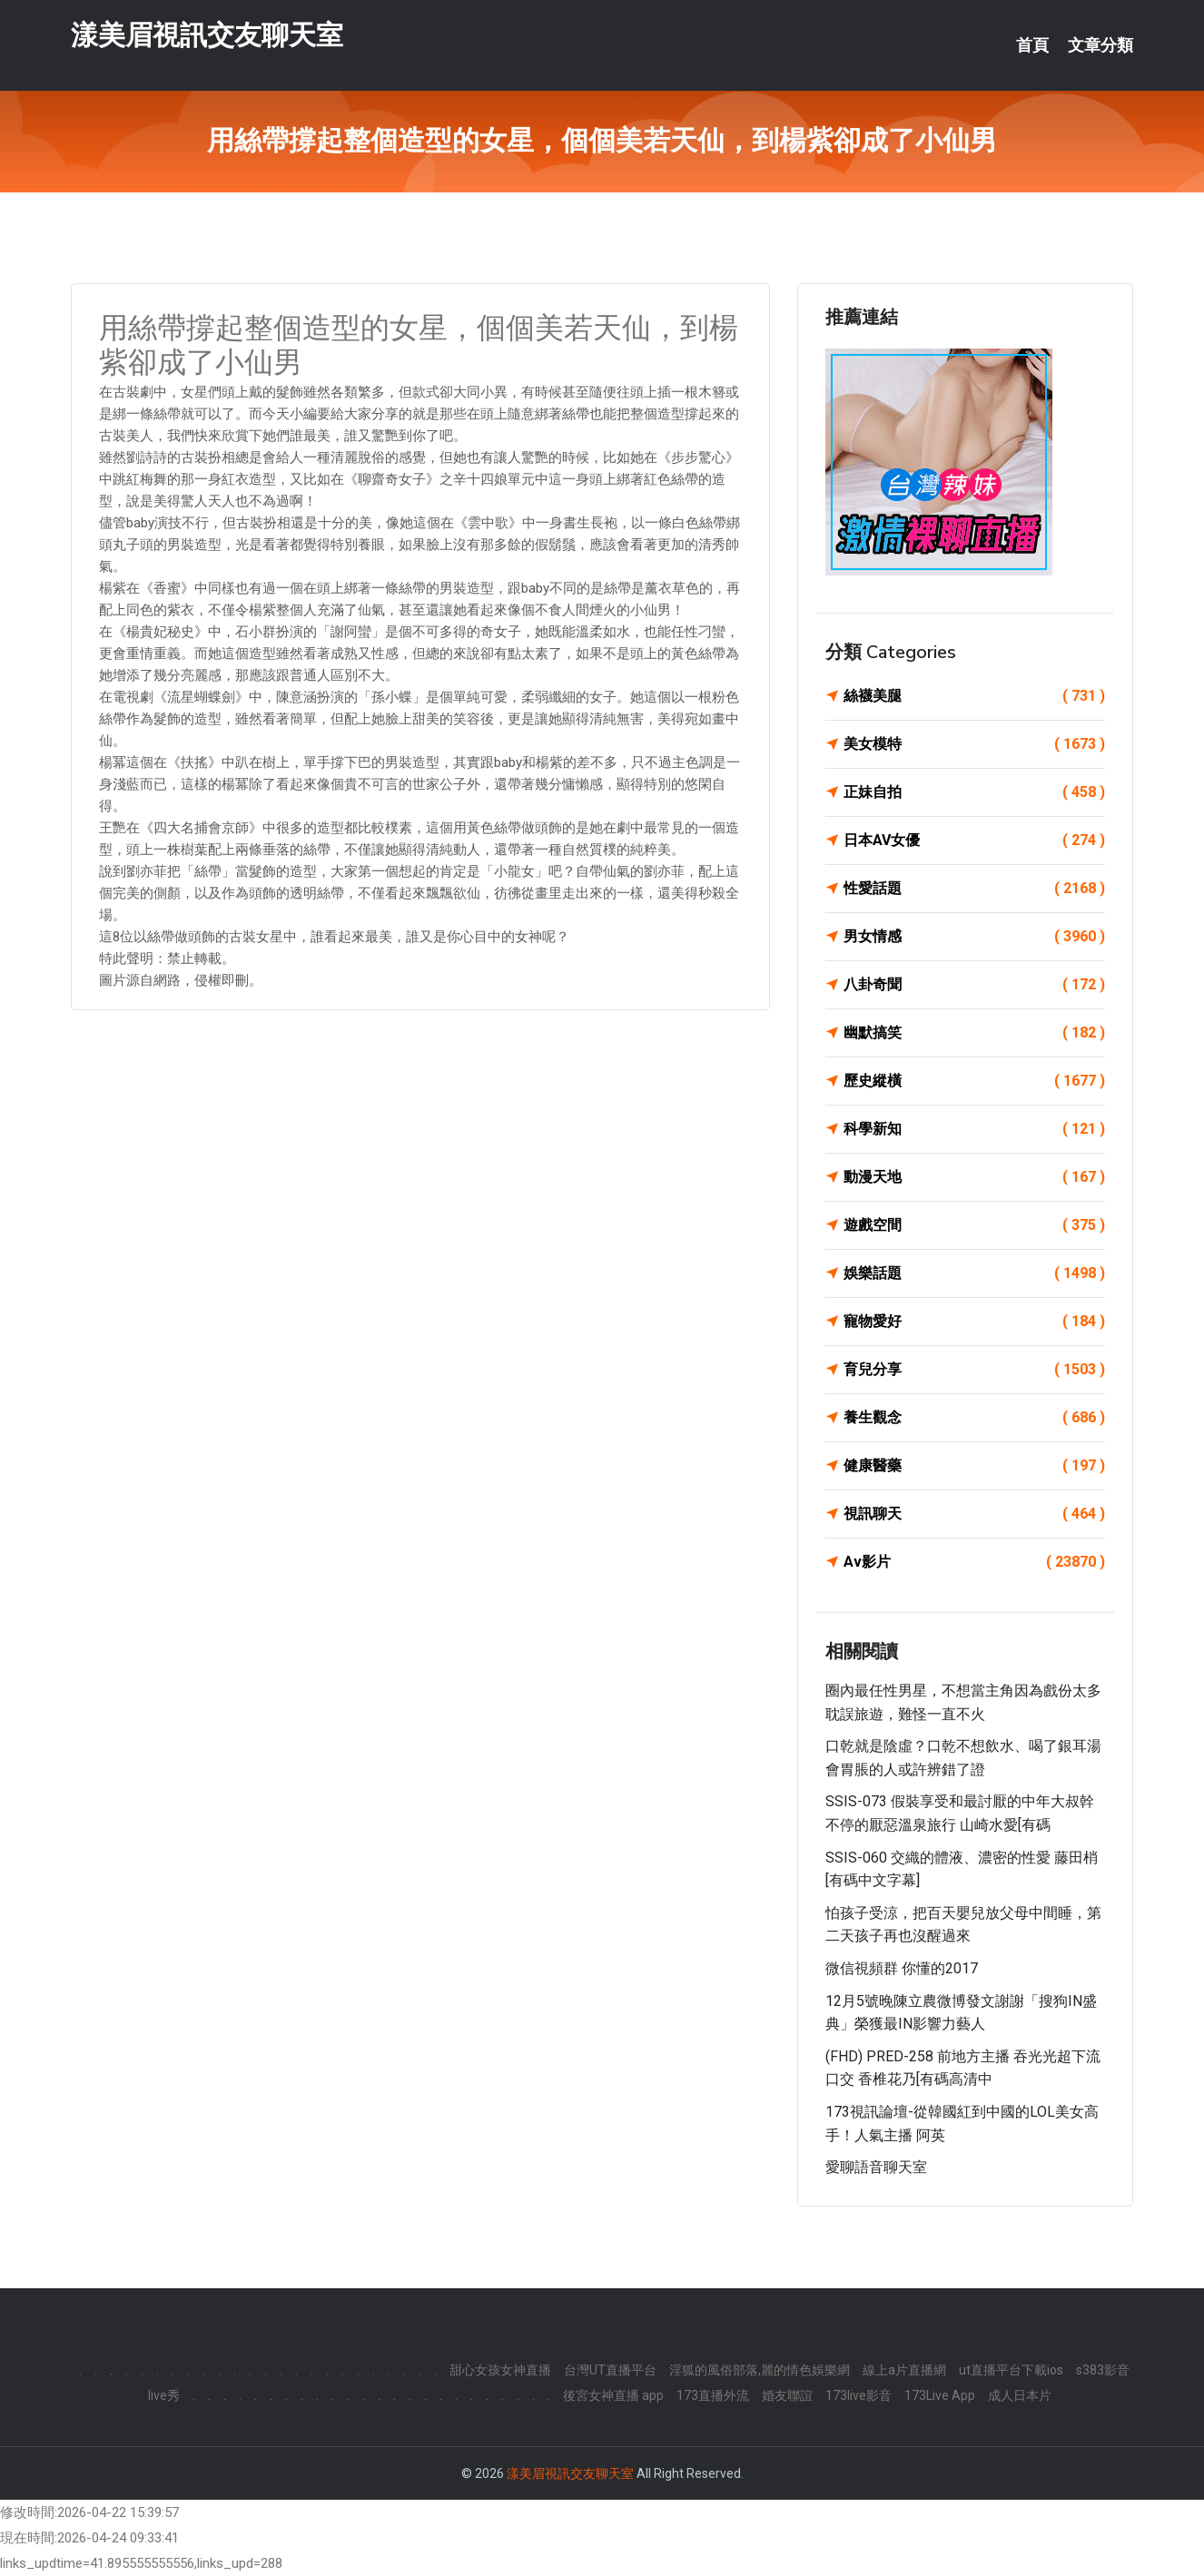  I want to click on 後宮女神直播 app, so click(613, 2395).